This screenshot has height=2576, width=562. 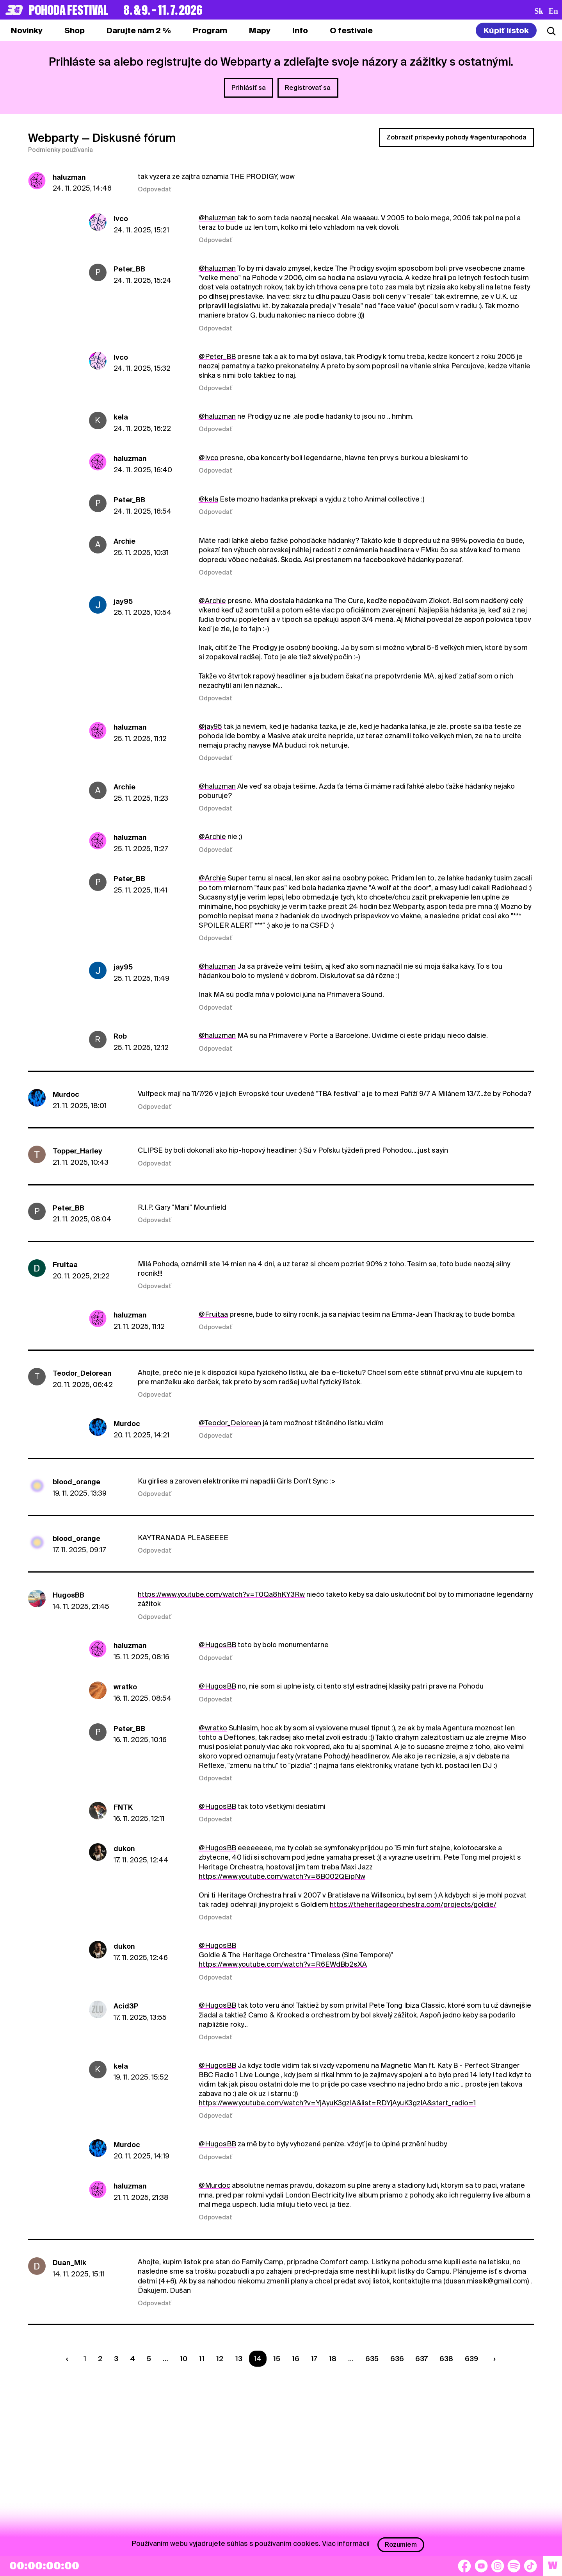 I want to click on Webparty, so click(x=53, y=138).